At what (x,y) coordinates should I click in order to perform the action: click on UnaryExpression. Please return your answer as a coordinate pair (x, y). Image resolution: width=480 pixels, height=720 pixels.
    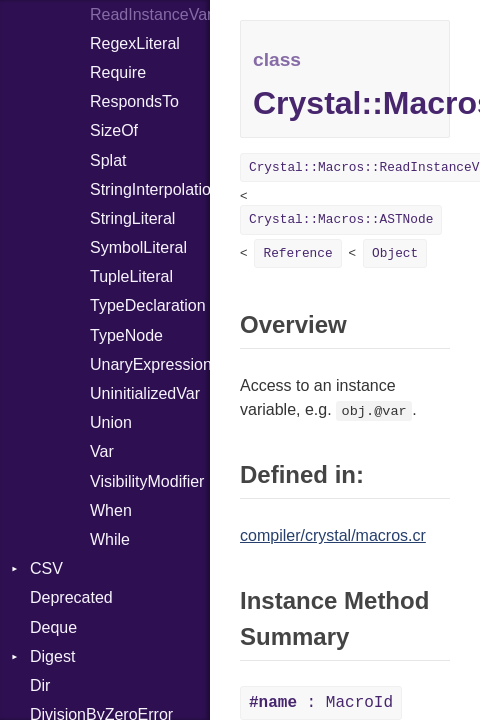
    Looking at the image, I should click on (150, 364).